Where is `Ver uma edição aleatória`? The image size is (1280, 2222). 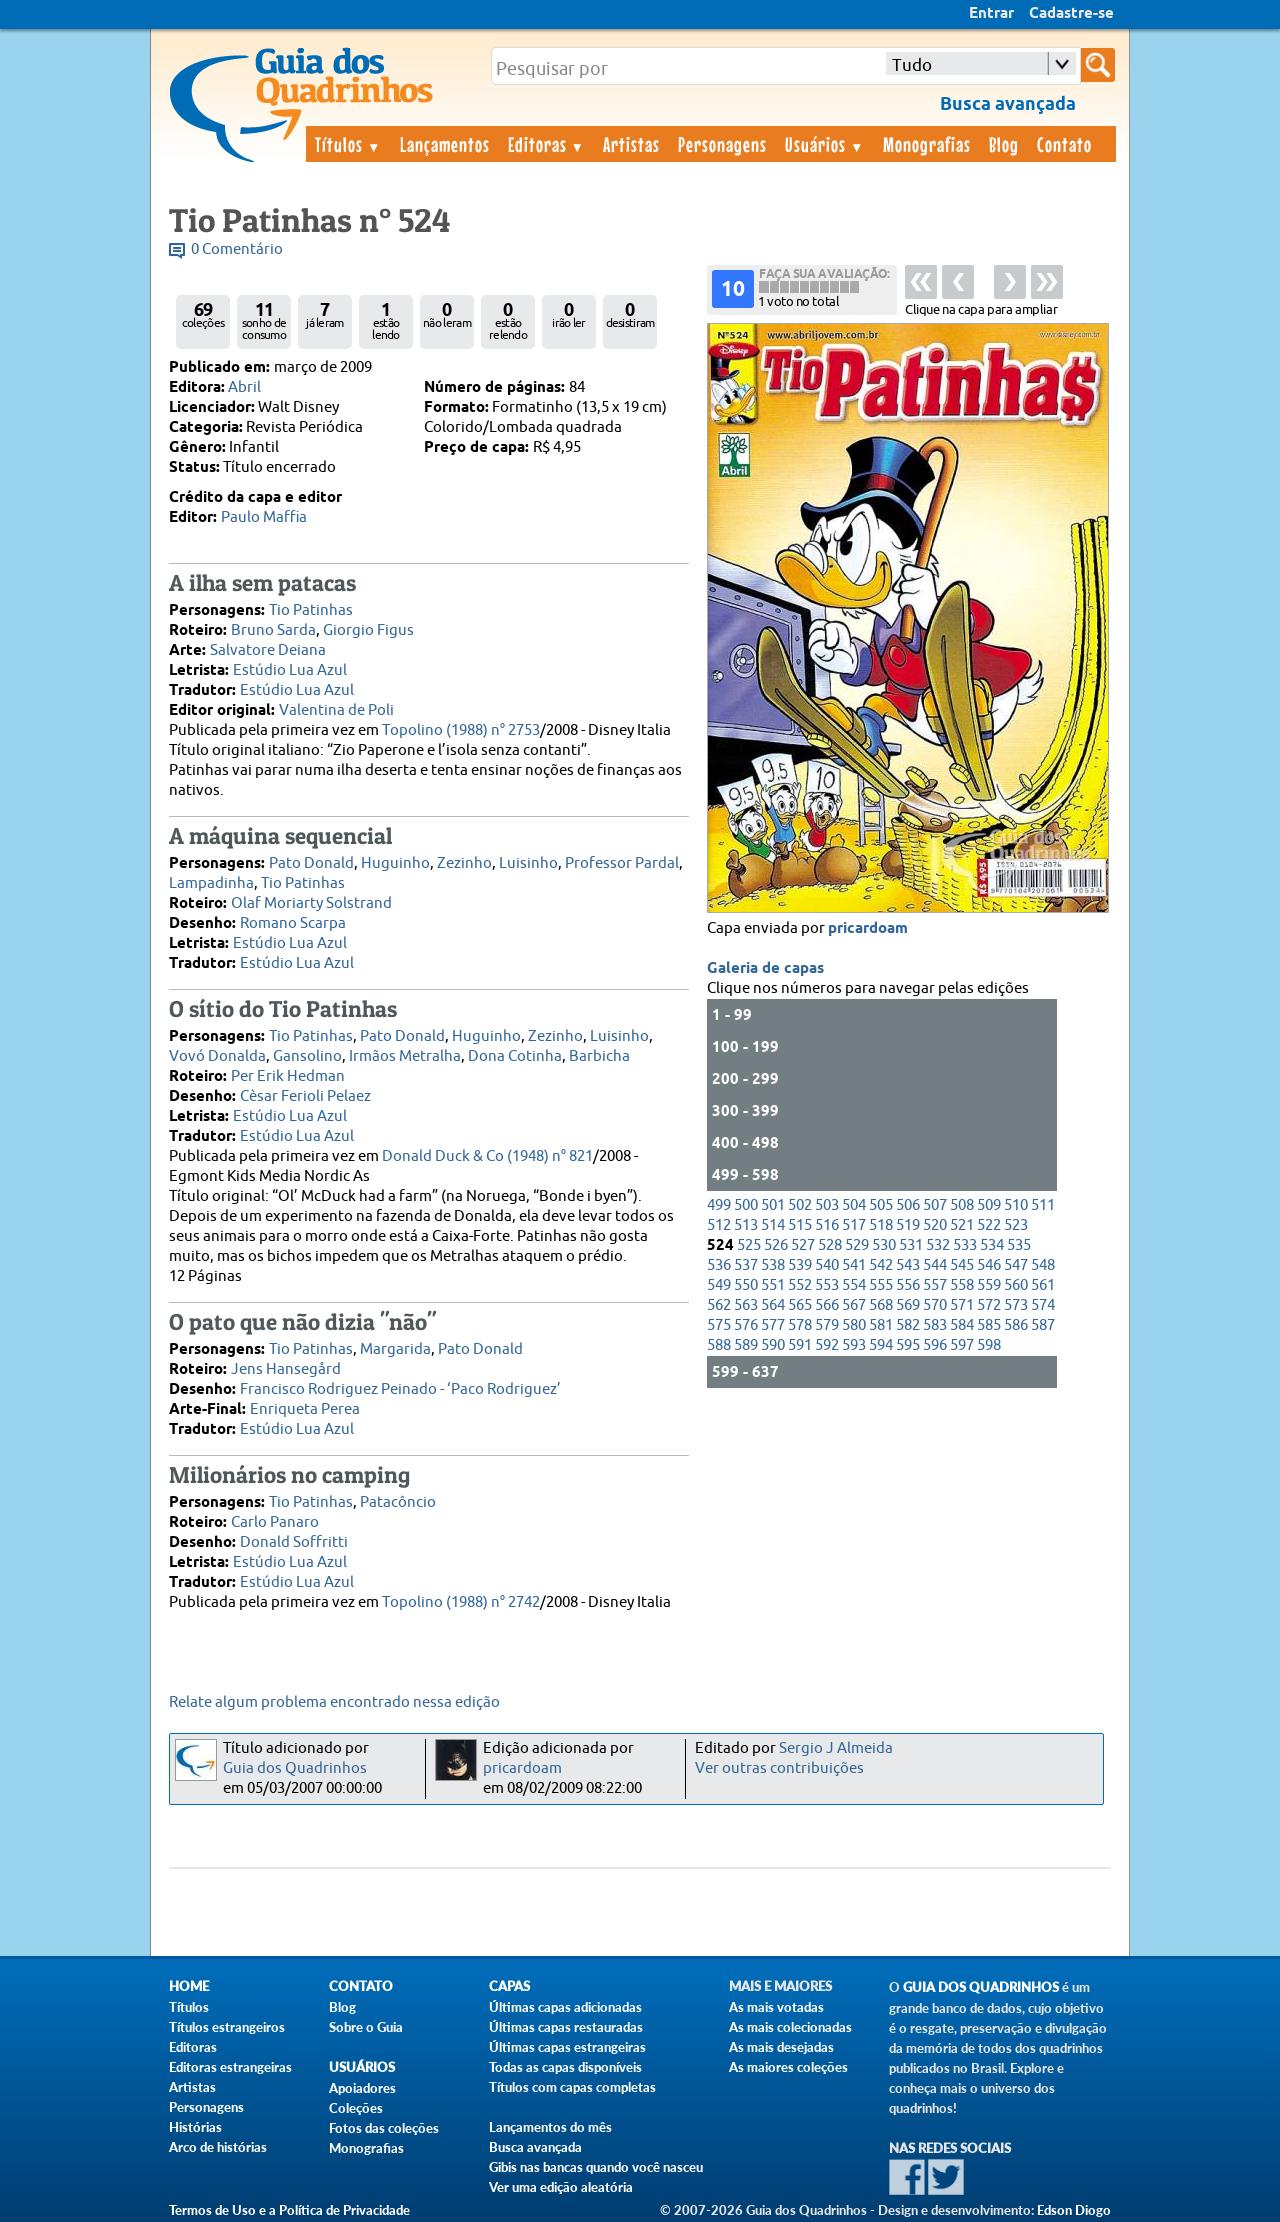
Ver uma edição aleatória is located at coordinates (561, 2187).